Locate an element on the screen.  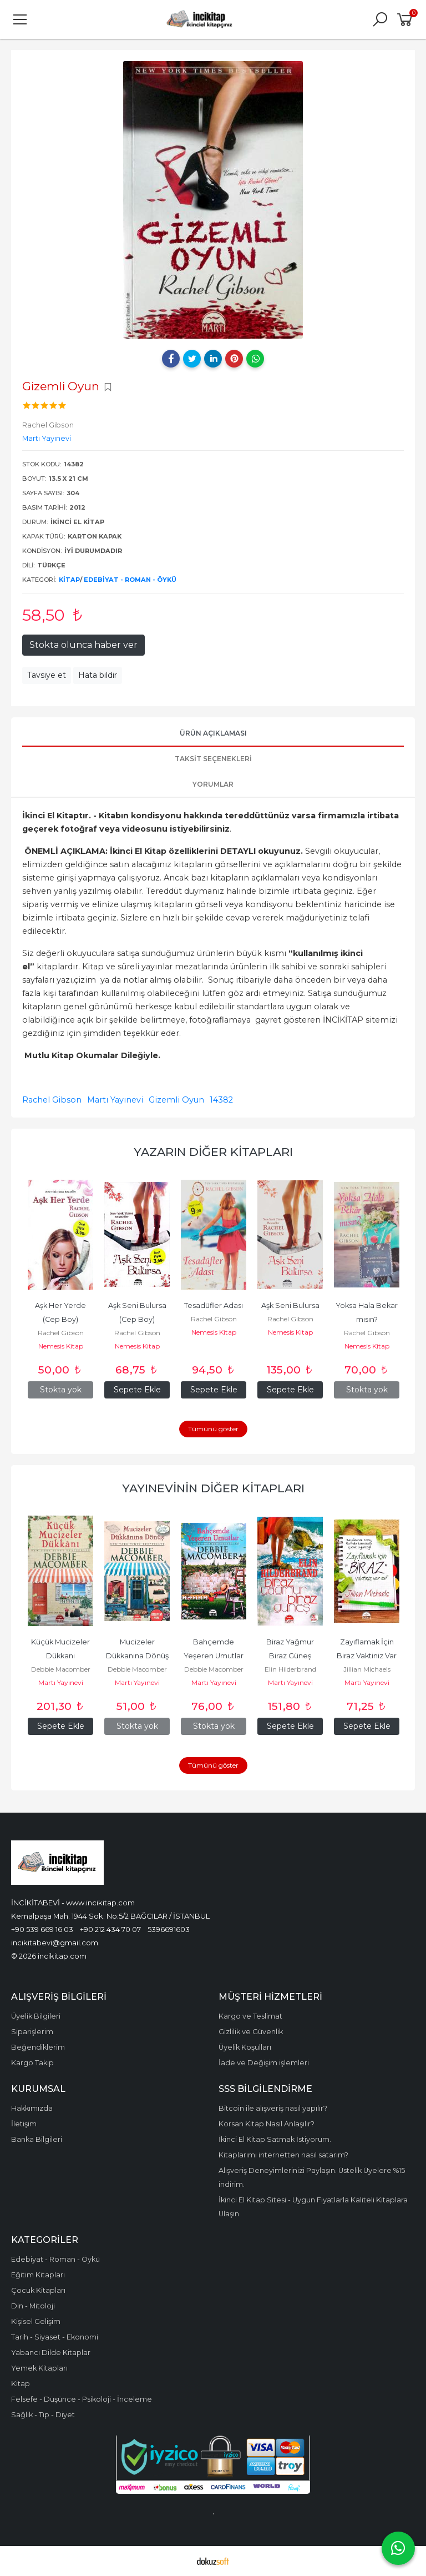
Elin Hilderbrand is located at coordinates (290, 1669).